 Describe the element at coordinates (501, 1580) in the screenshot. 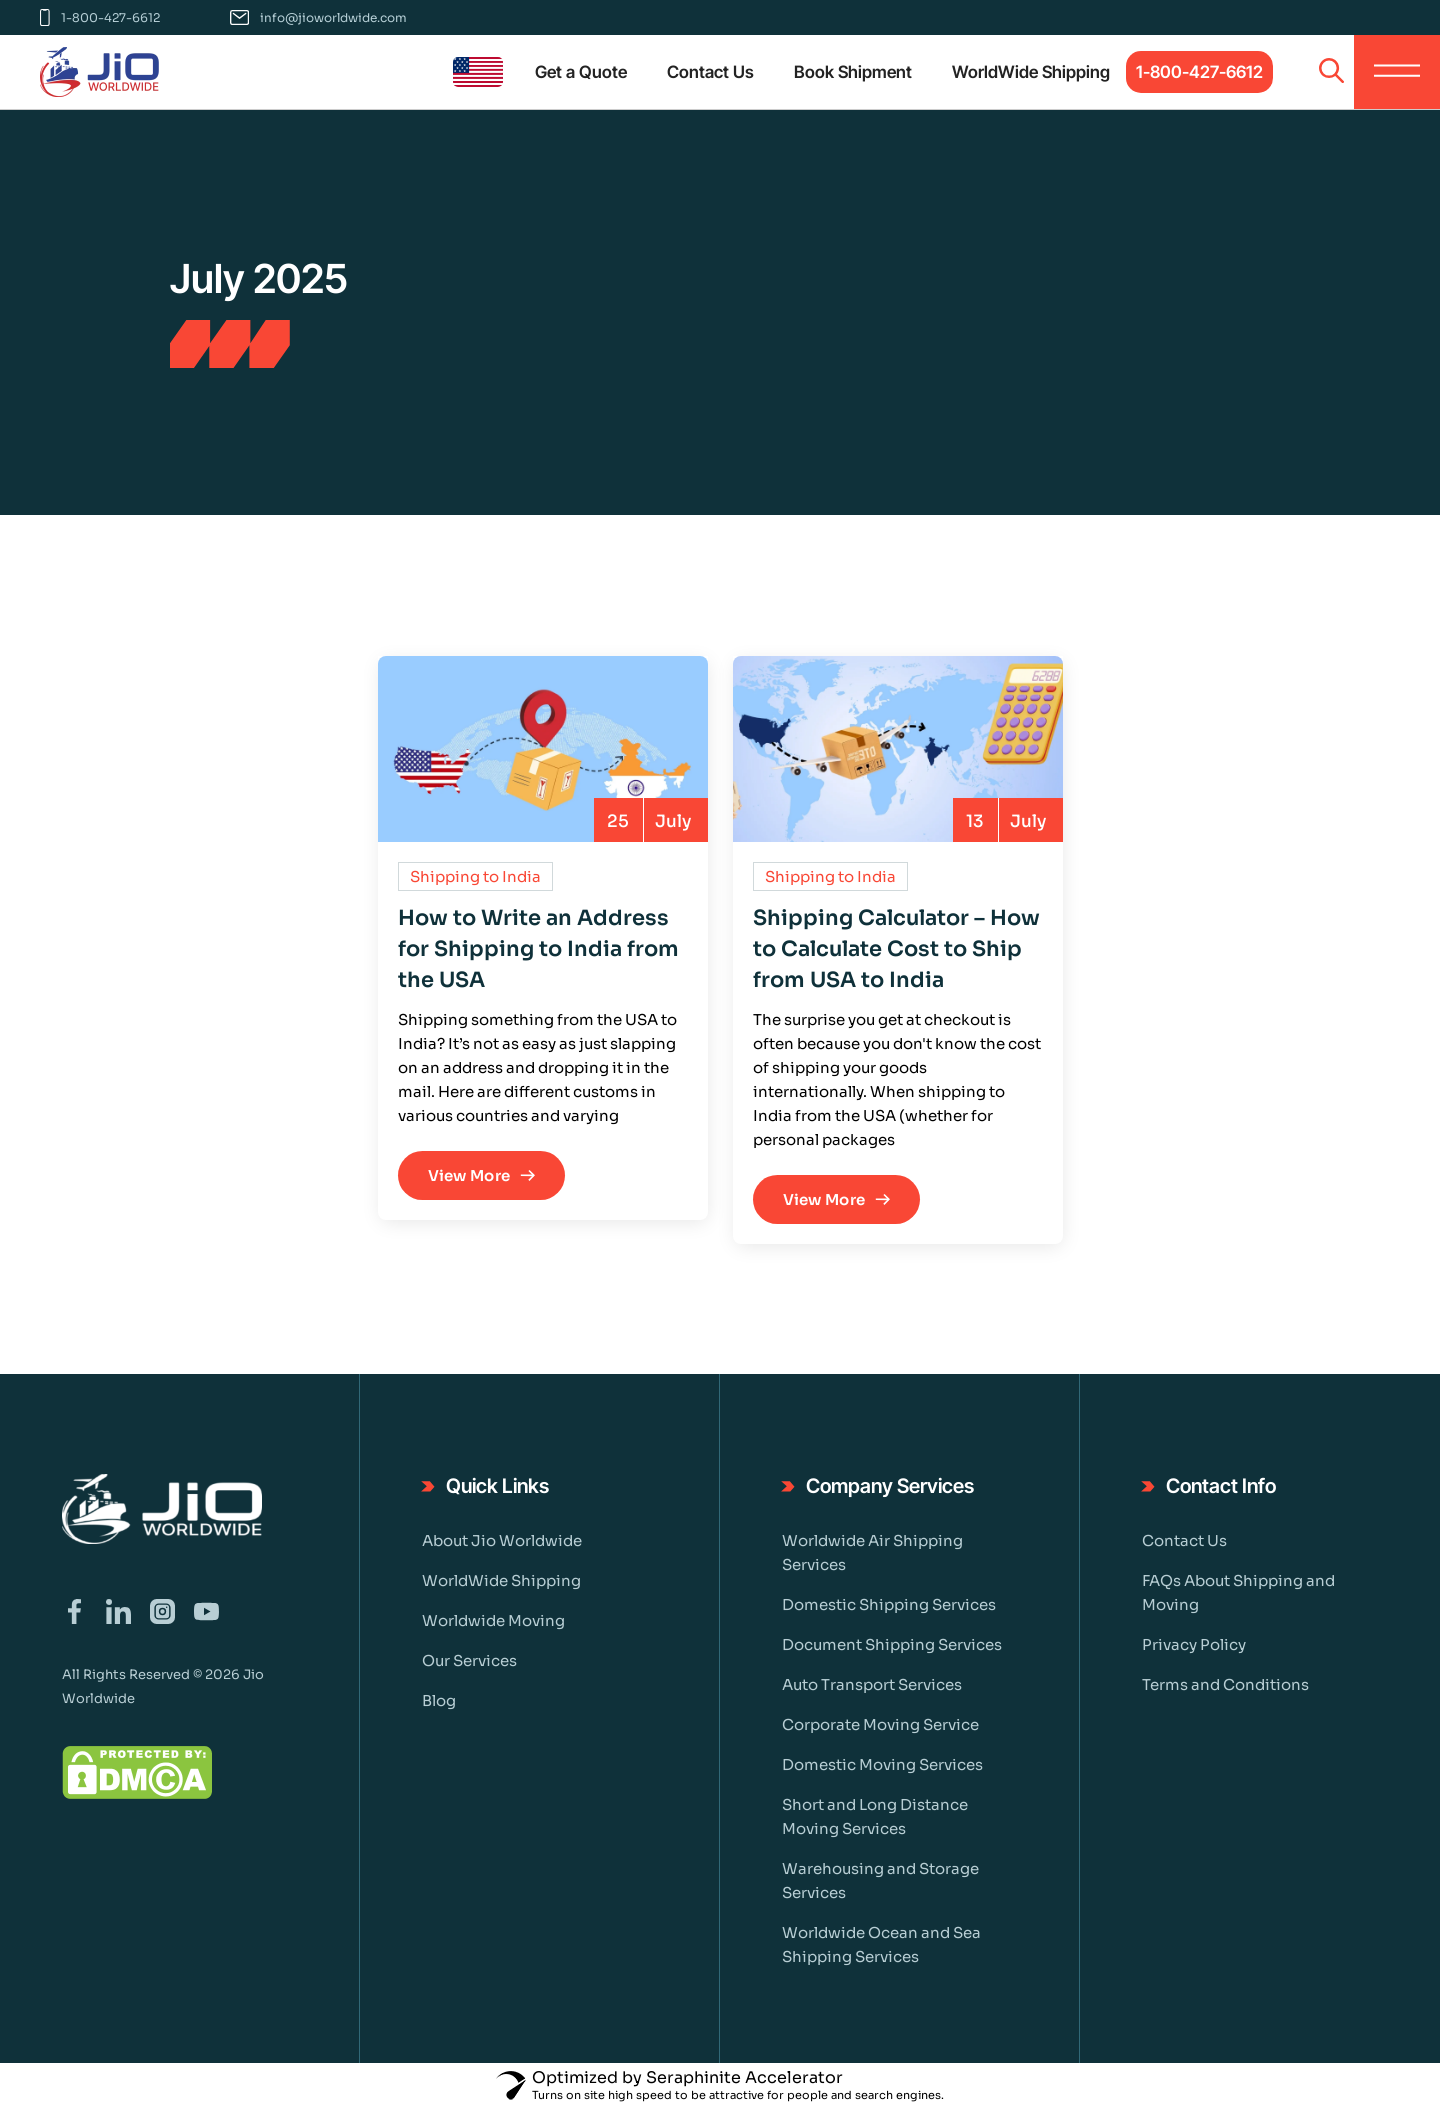

I see `WorldWide Shipping` at that location.